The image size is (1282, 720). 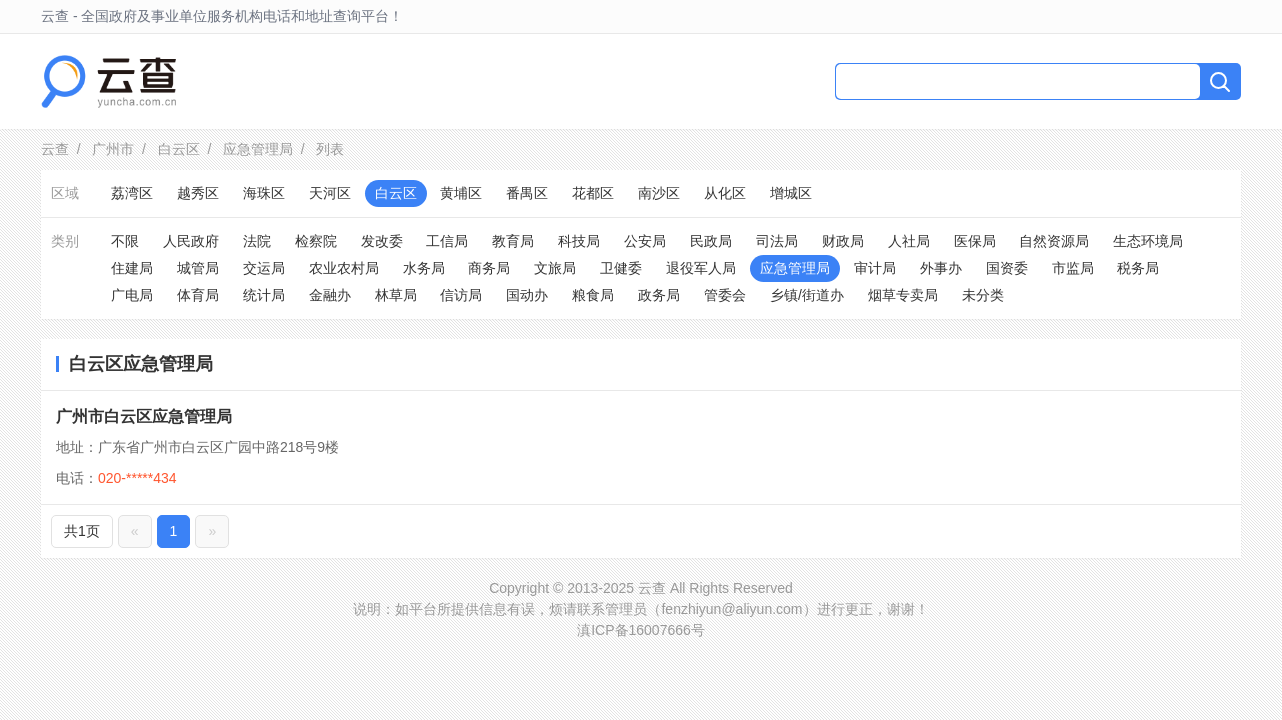 I want to click on 文旅局, so click(x=555, y=268).